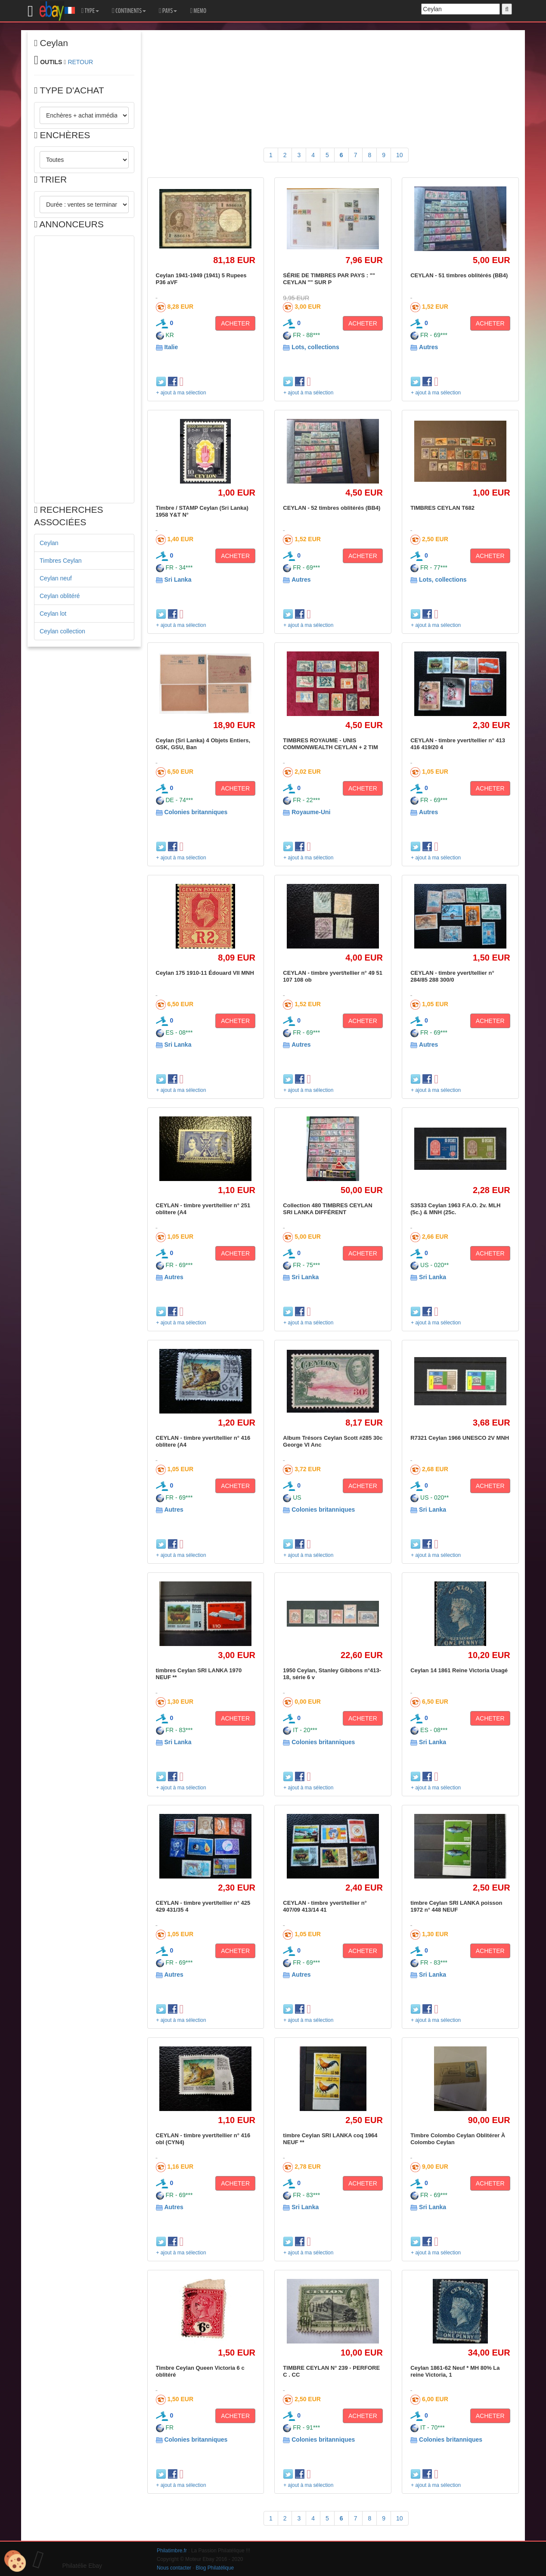 The height and width of the screenshot is (2576, 546). Describe the element at coordinates (80, 62) in the screenshot. I see `RETOUR` at that location.